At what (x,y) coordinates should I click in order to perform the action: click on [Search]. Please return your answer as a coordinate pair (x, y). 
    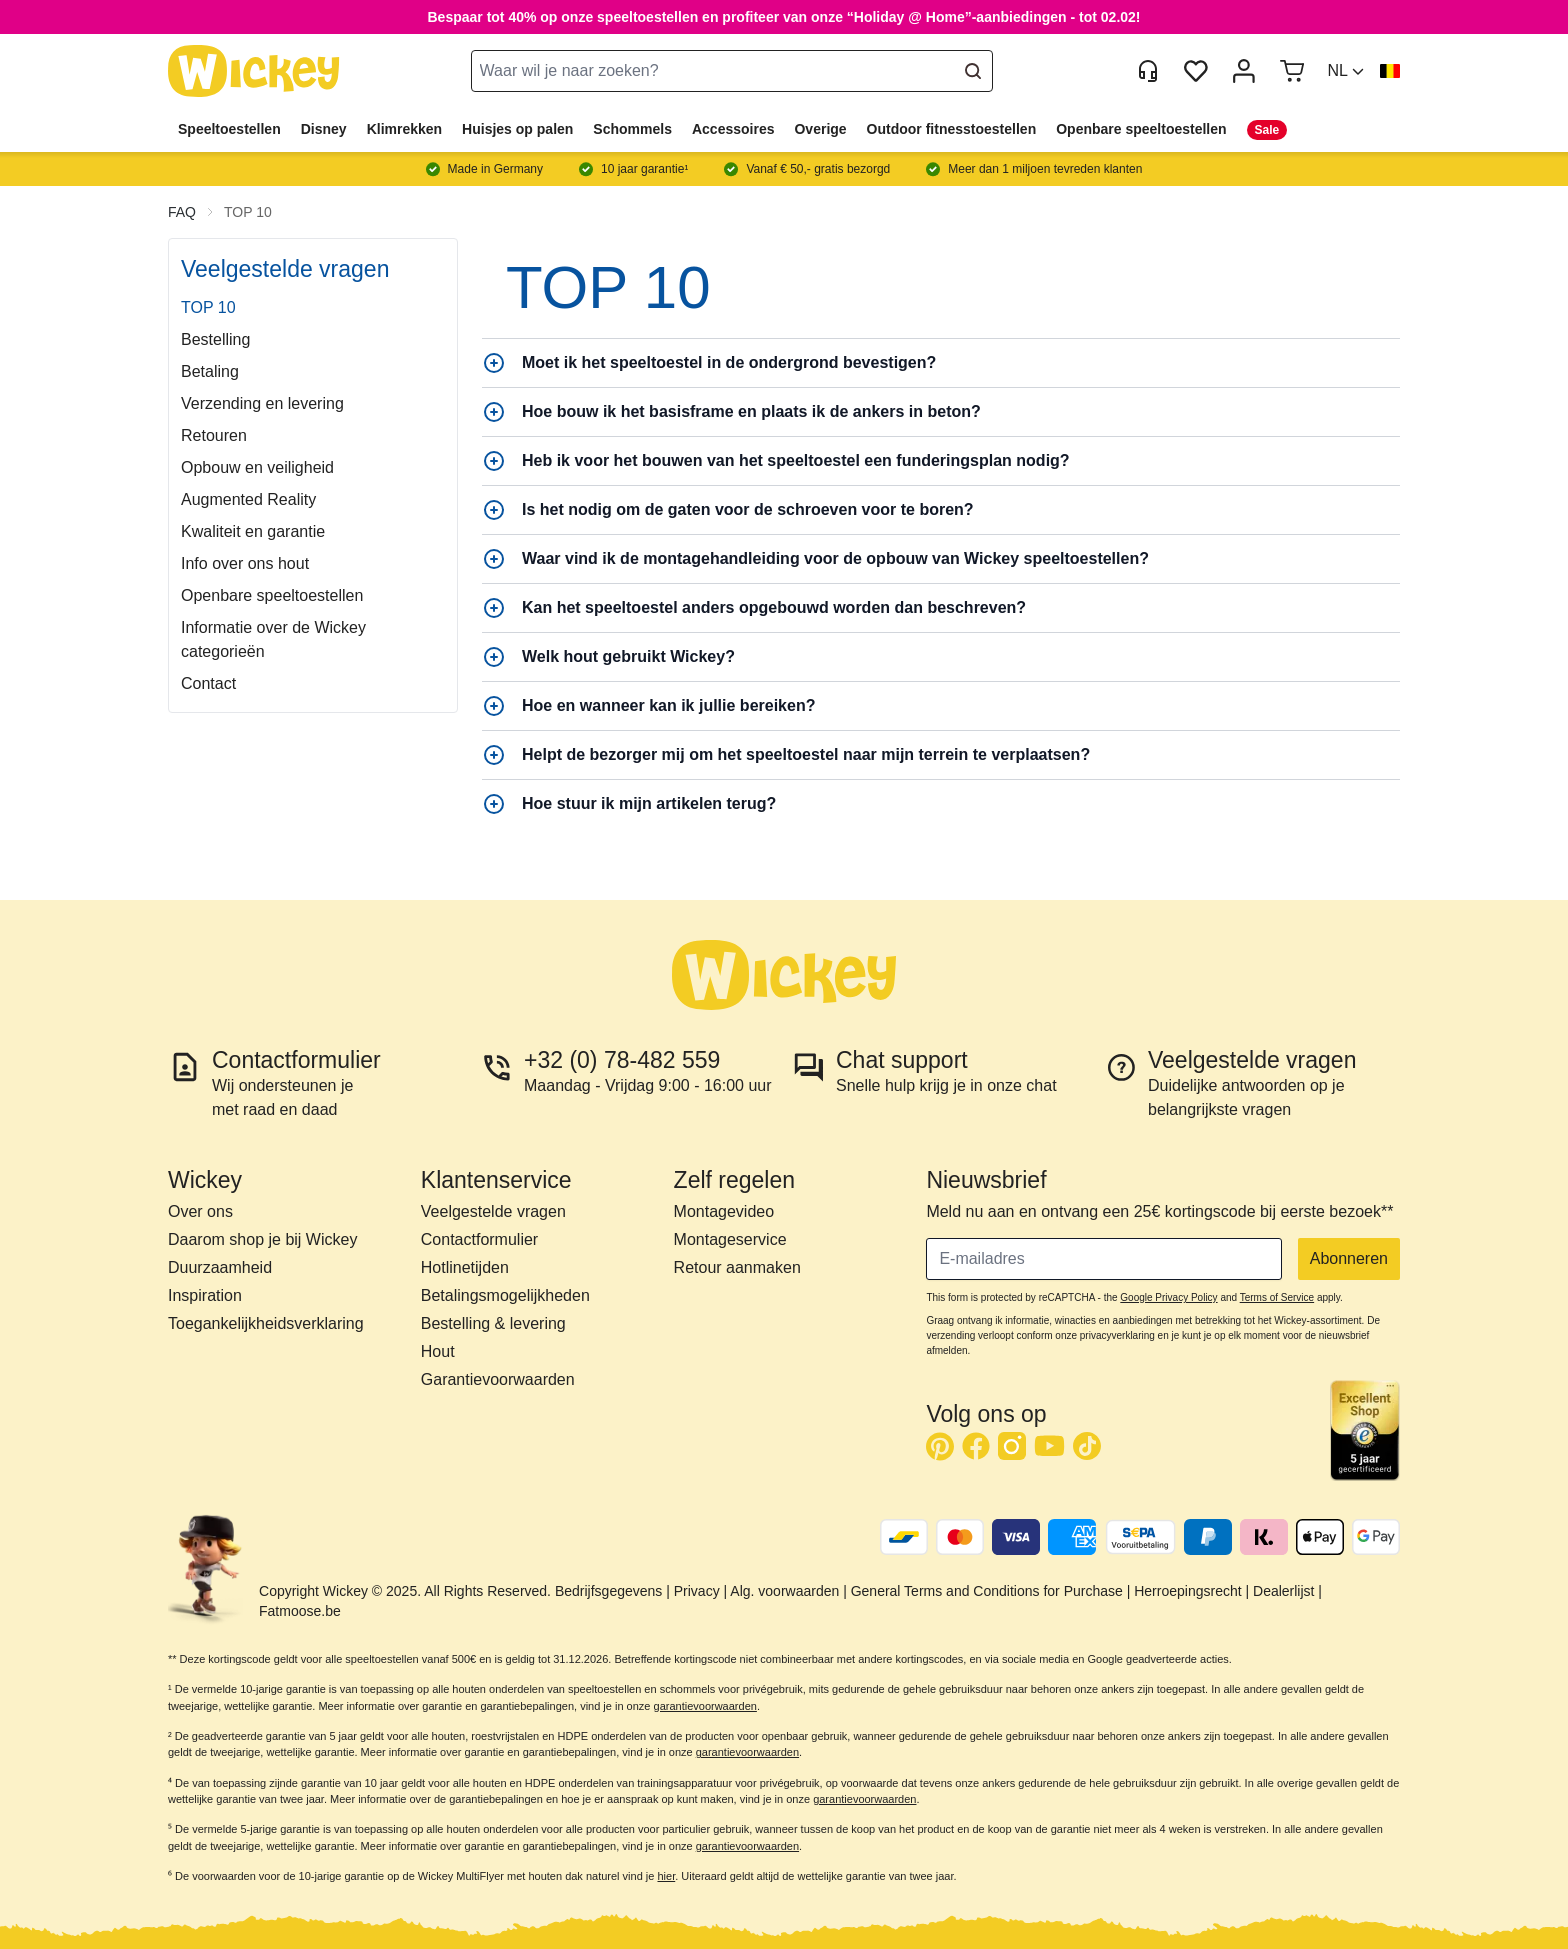
    Looking at the image, I should click on (973, 71).